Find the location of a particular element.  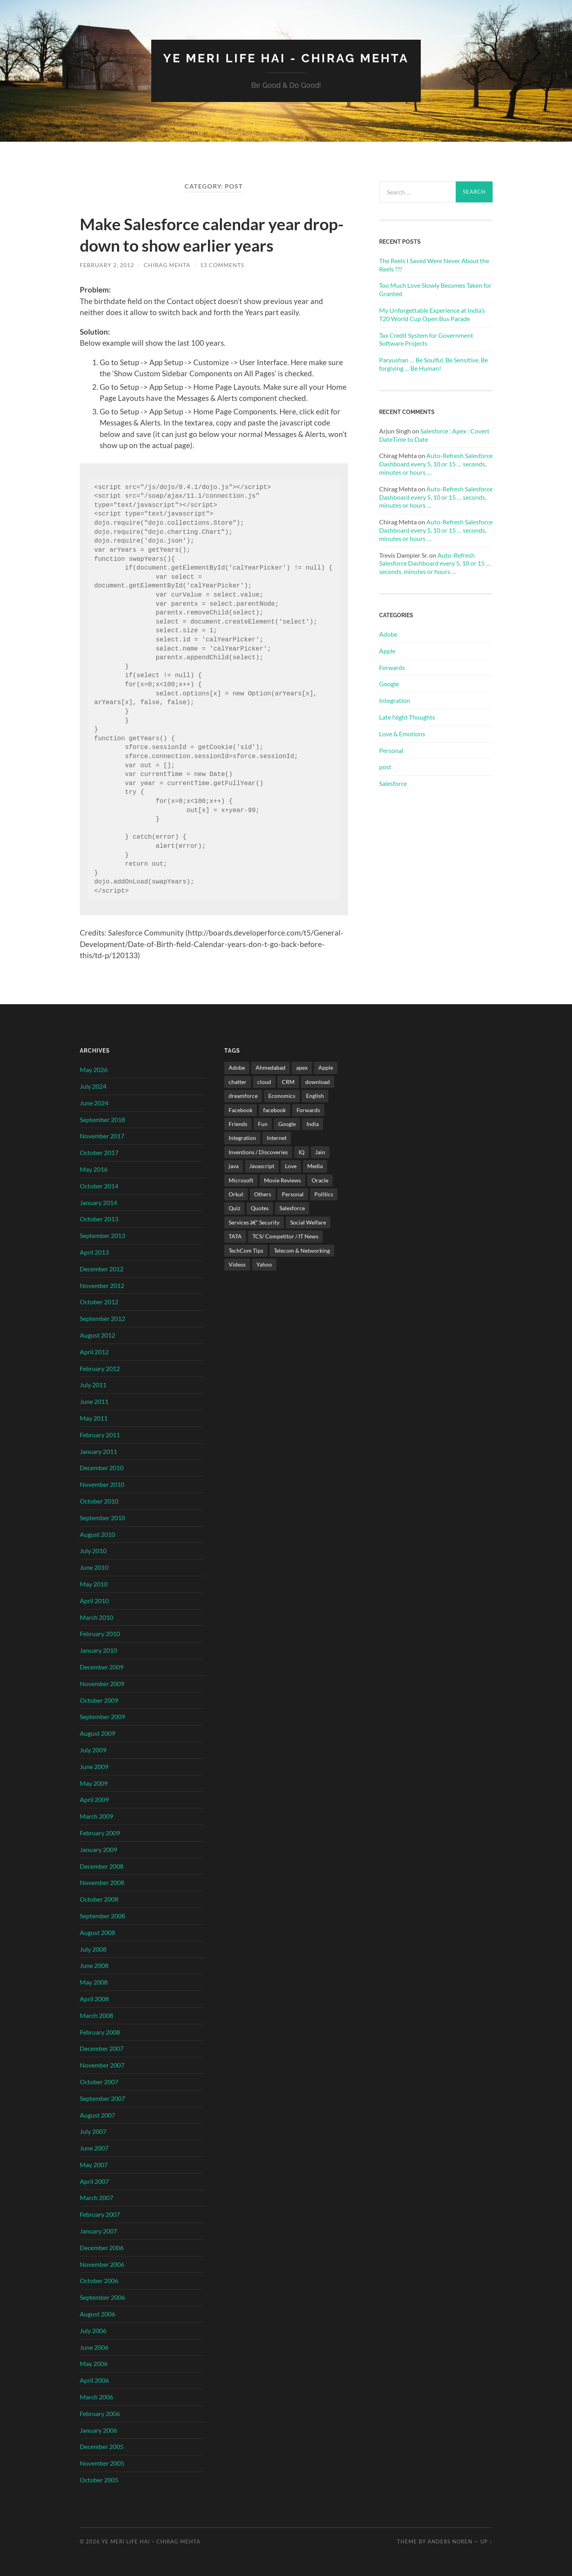

Javascript [Javascript (8 items)] is located at coordinates (261, 1165).